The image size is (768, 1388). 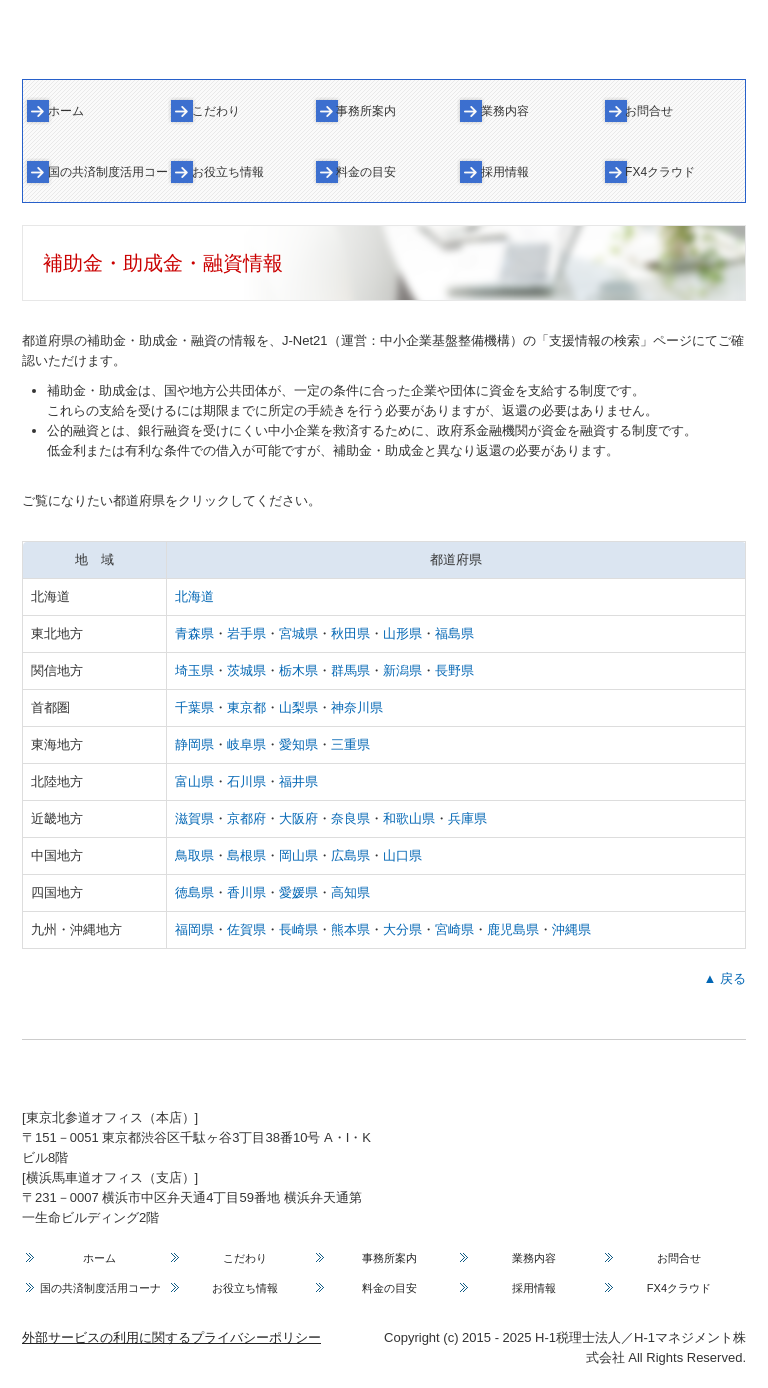 I want to click on 大分県, so click(x=402, y=929).